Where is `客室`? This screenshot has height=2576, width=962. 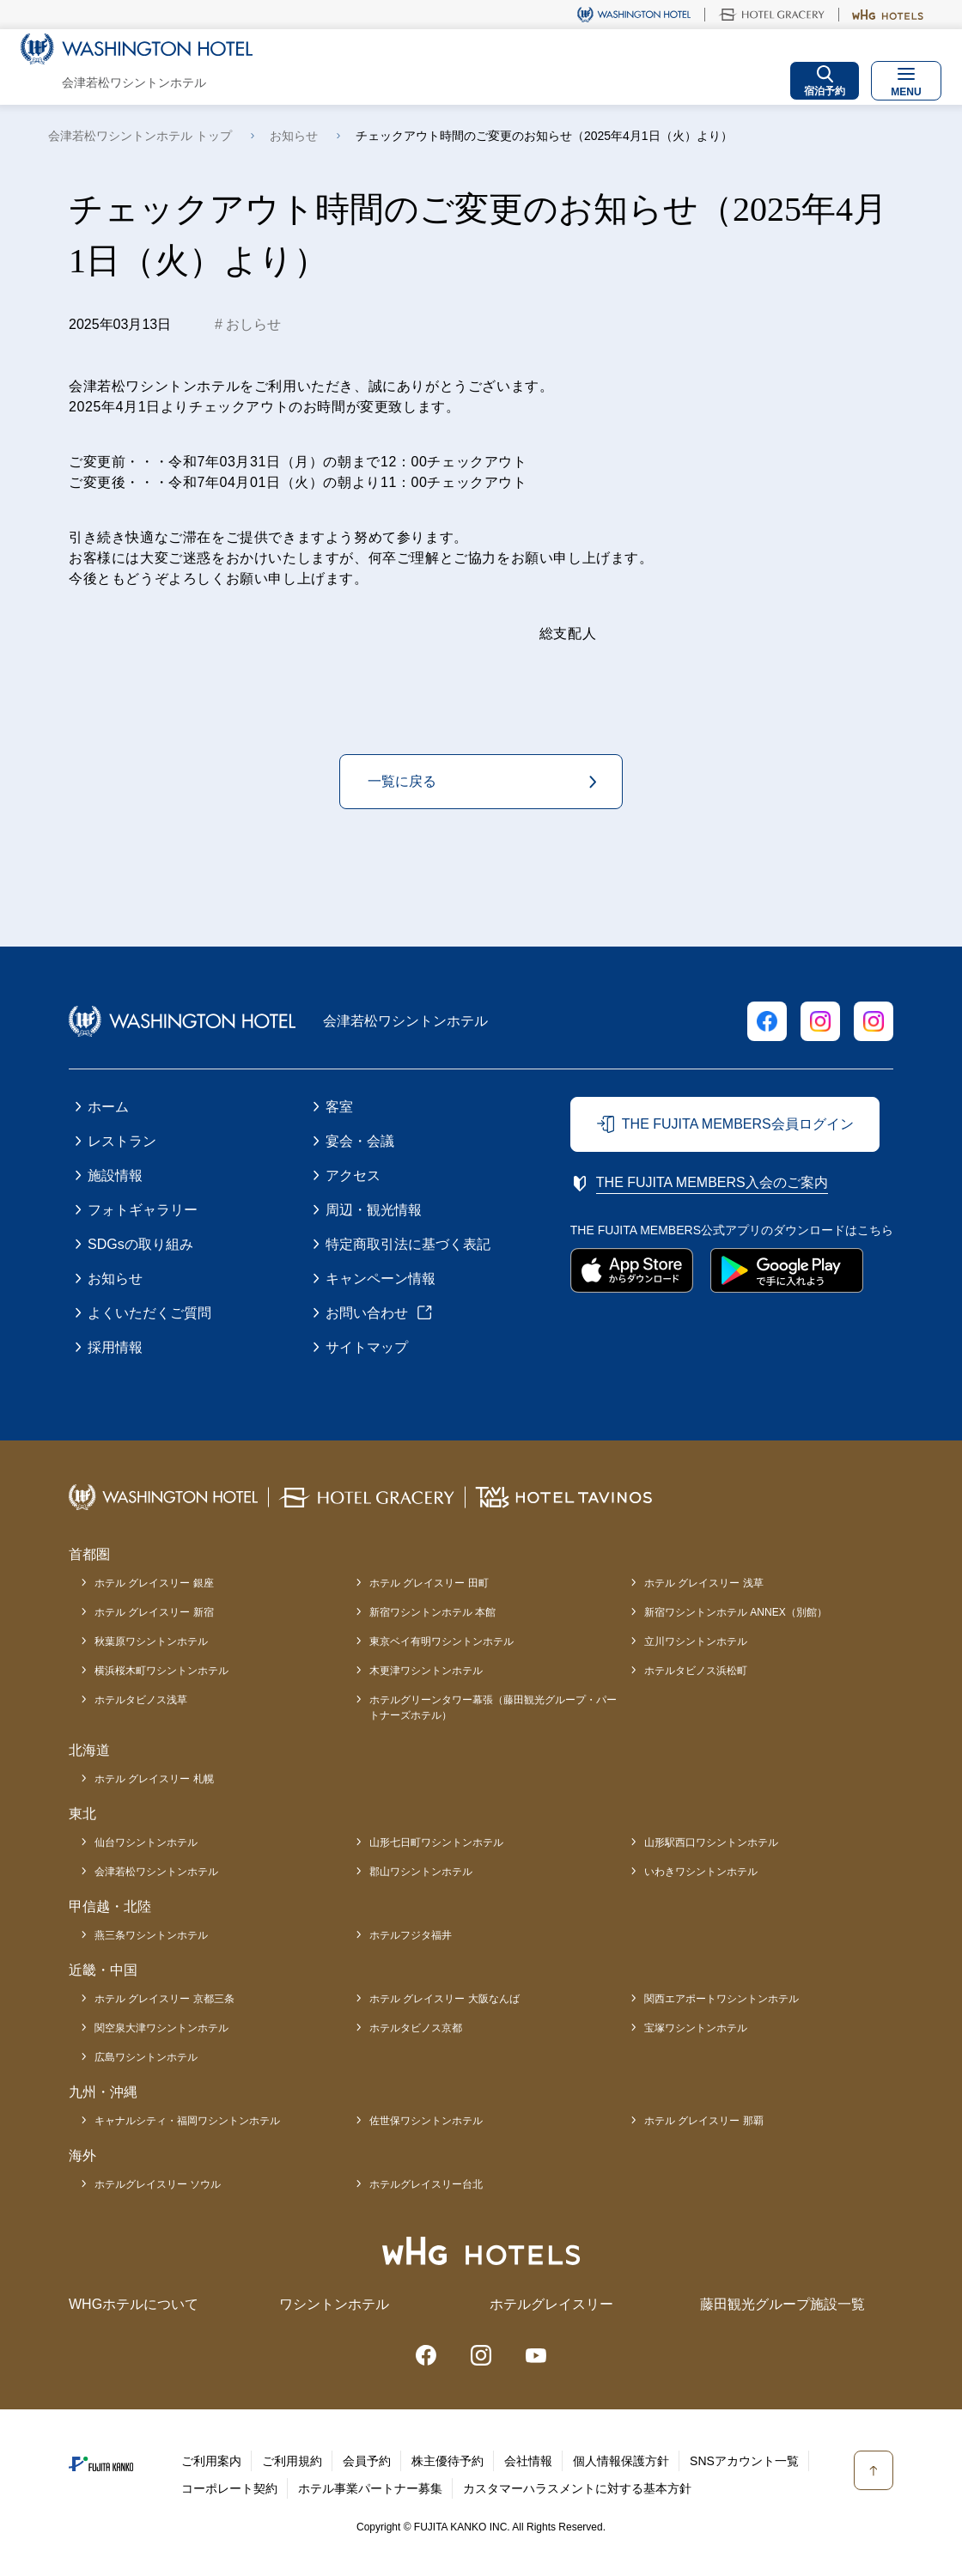
客室 is located at coordinates (339, 1106).